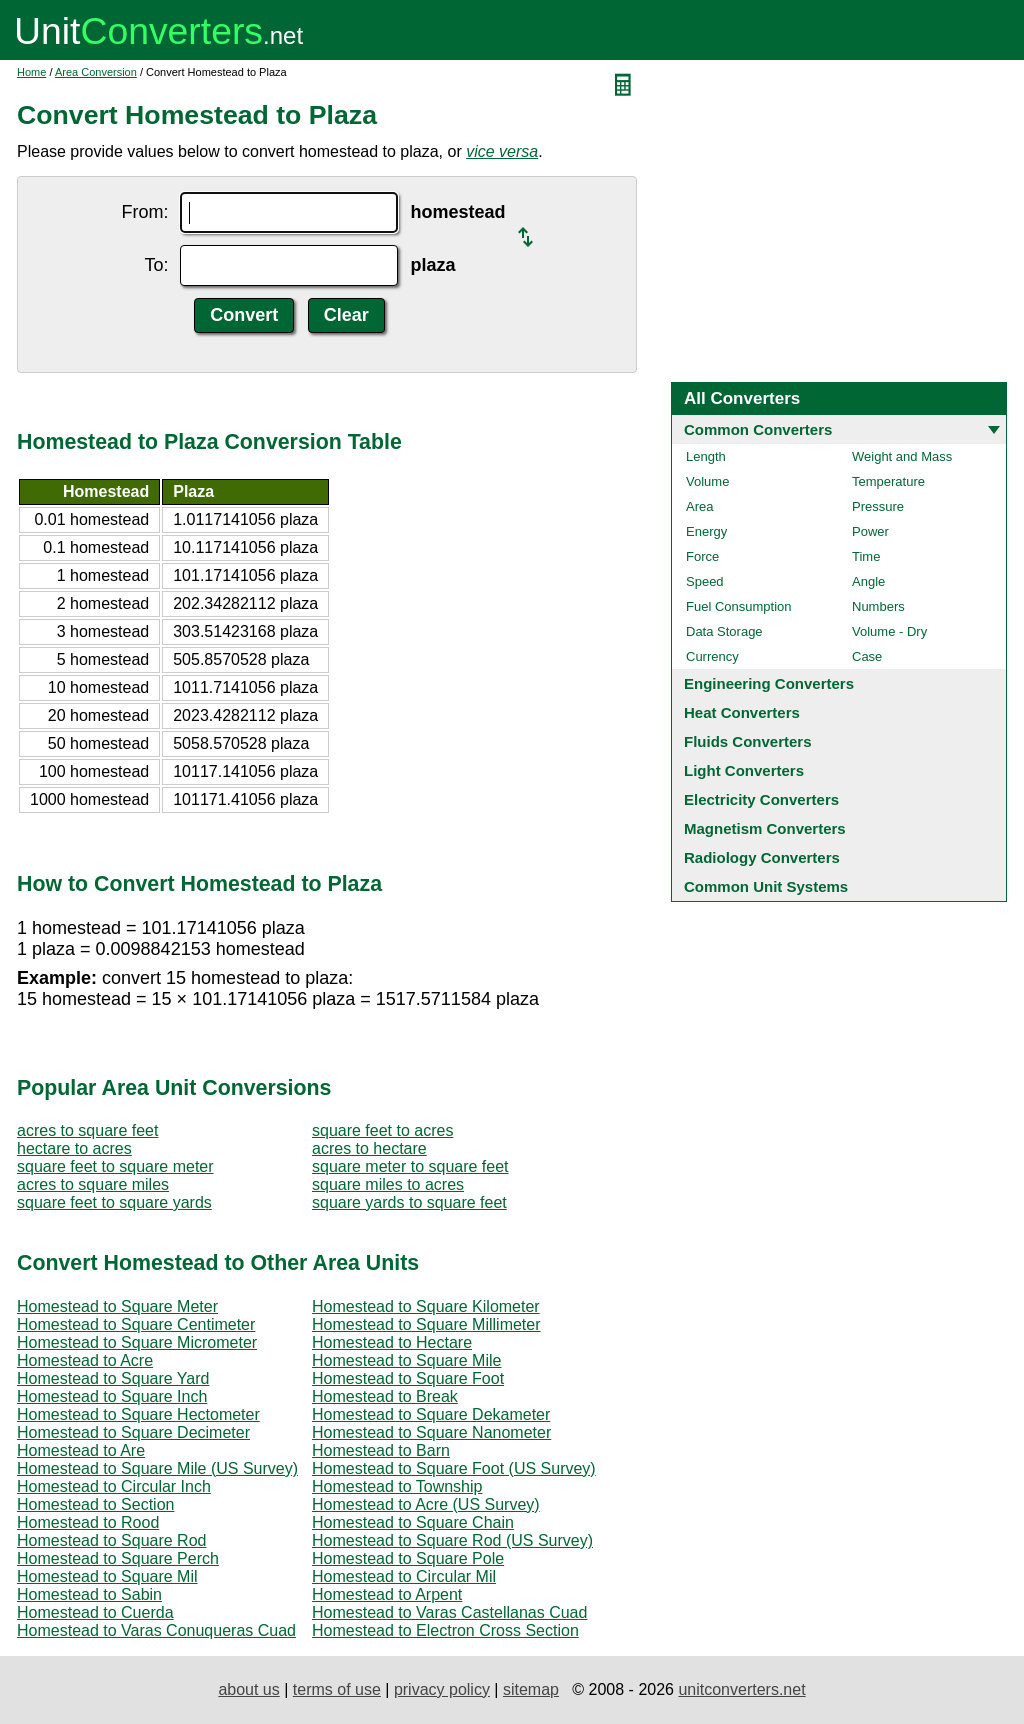 Image resolution: width=1024 pixels, height=1724 pixels. Describe the element at coordinates (888, 481) in the screenshot. I see `Temperature` at that location.